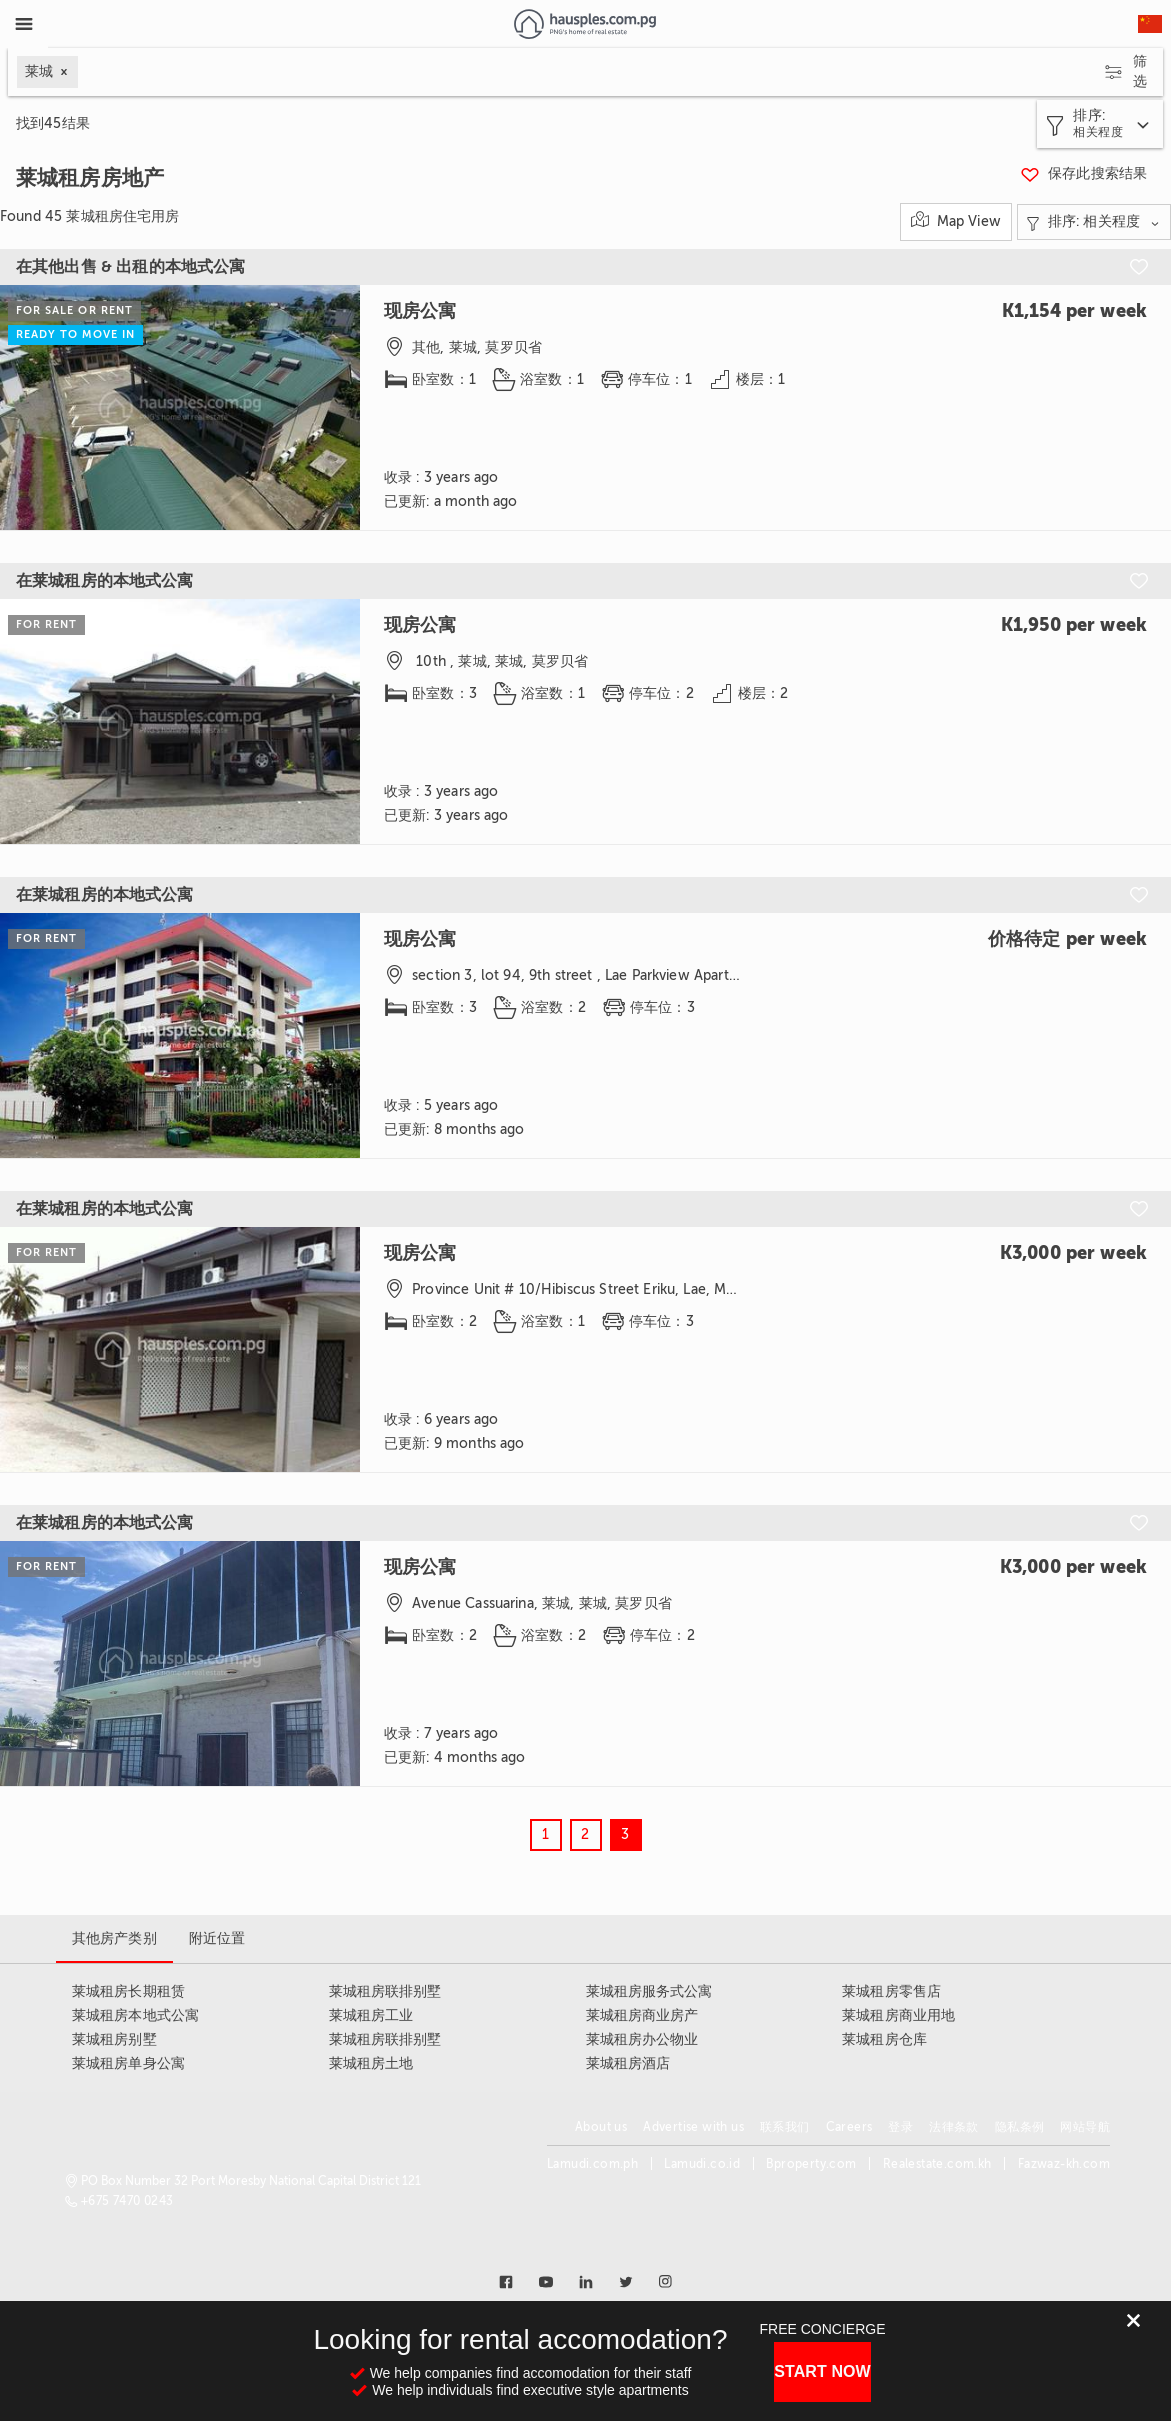 The width and height of the screenshot is (1171, 2421). Describe the element at coordinates (811, 2164) in the screenshot. I see `Bproperty.com` at that location.